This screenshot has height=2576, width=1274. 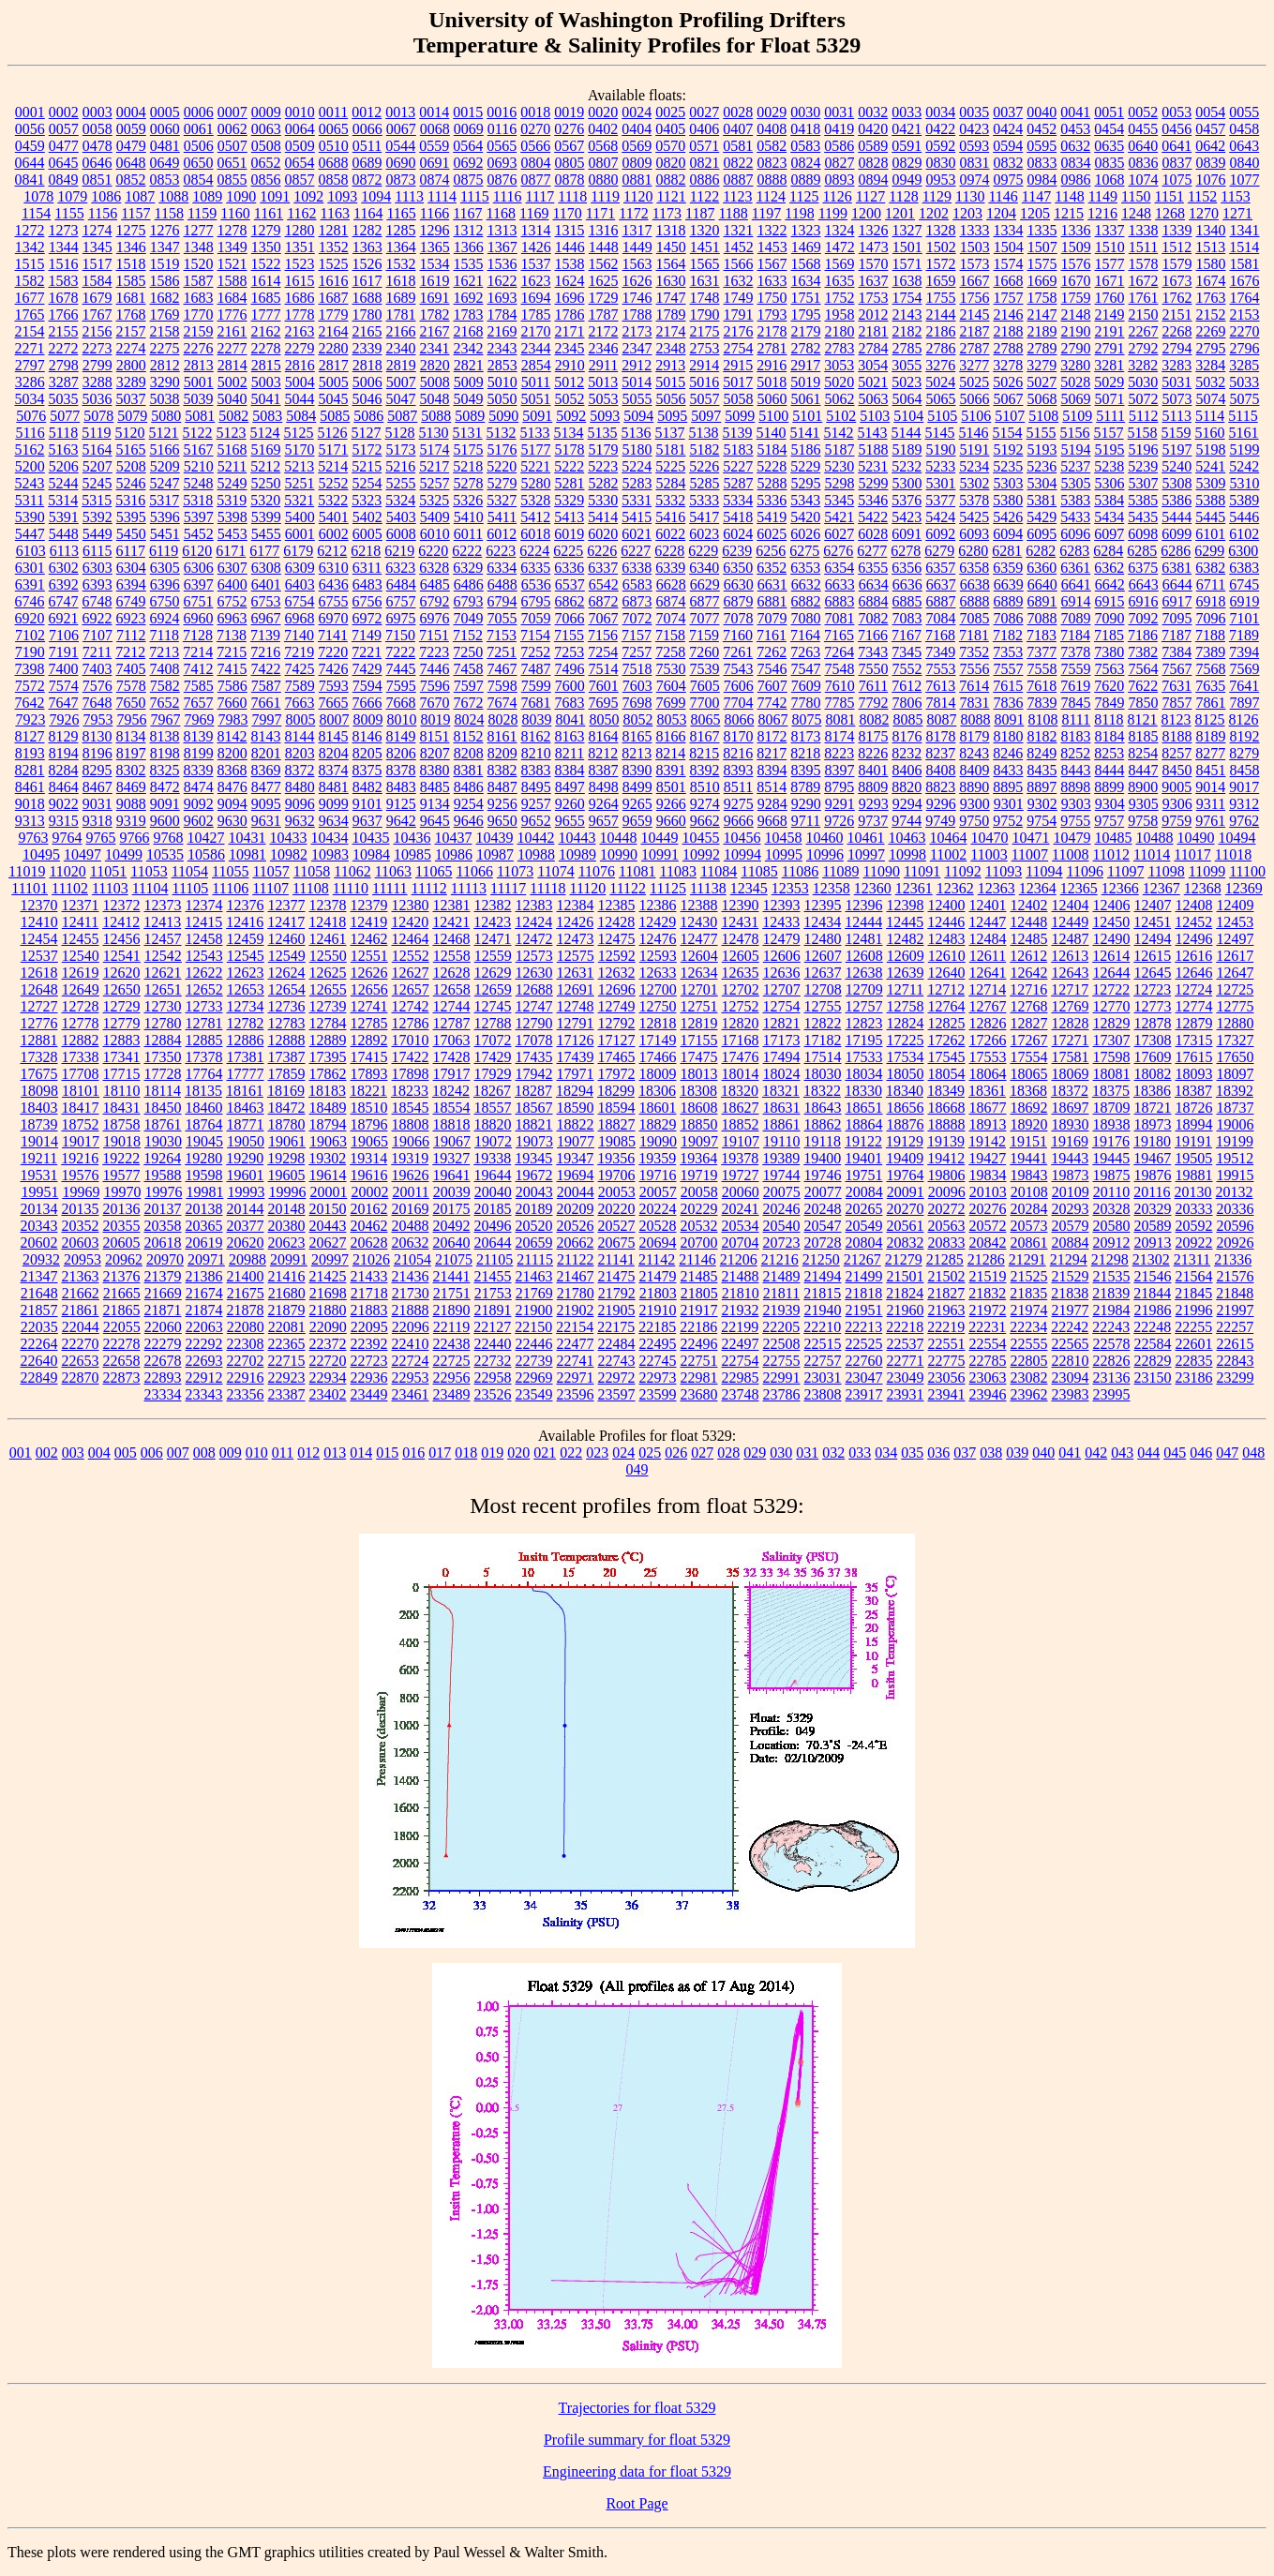 What do you see at coordinates (266, 618) in the screenshot?
I see `6967` at bounding box center [266, 618].